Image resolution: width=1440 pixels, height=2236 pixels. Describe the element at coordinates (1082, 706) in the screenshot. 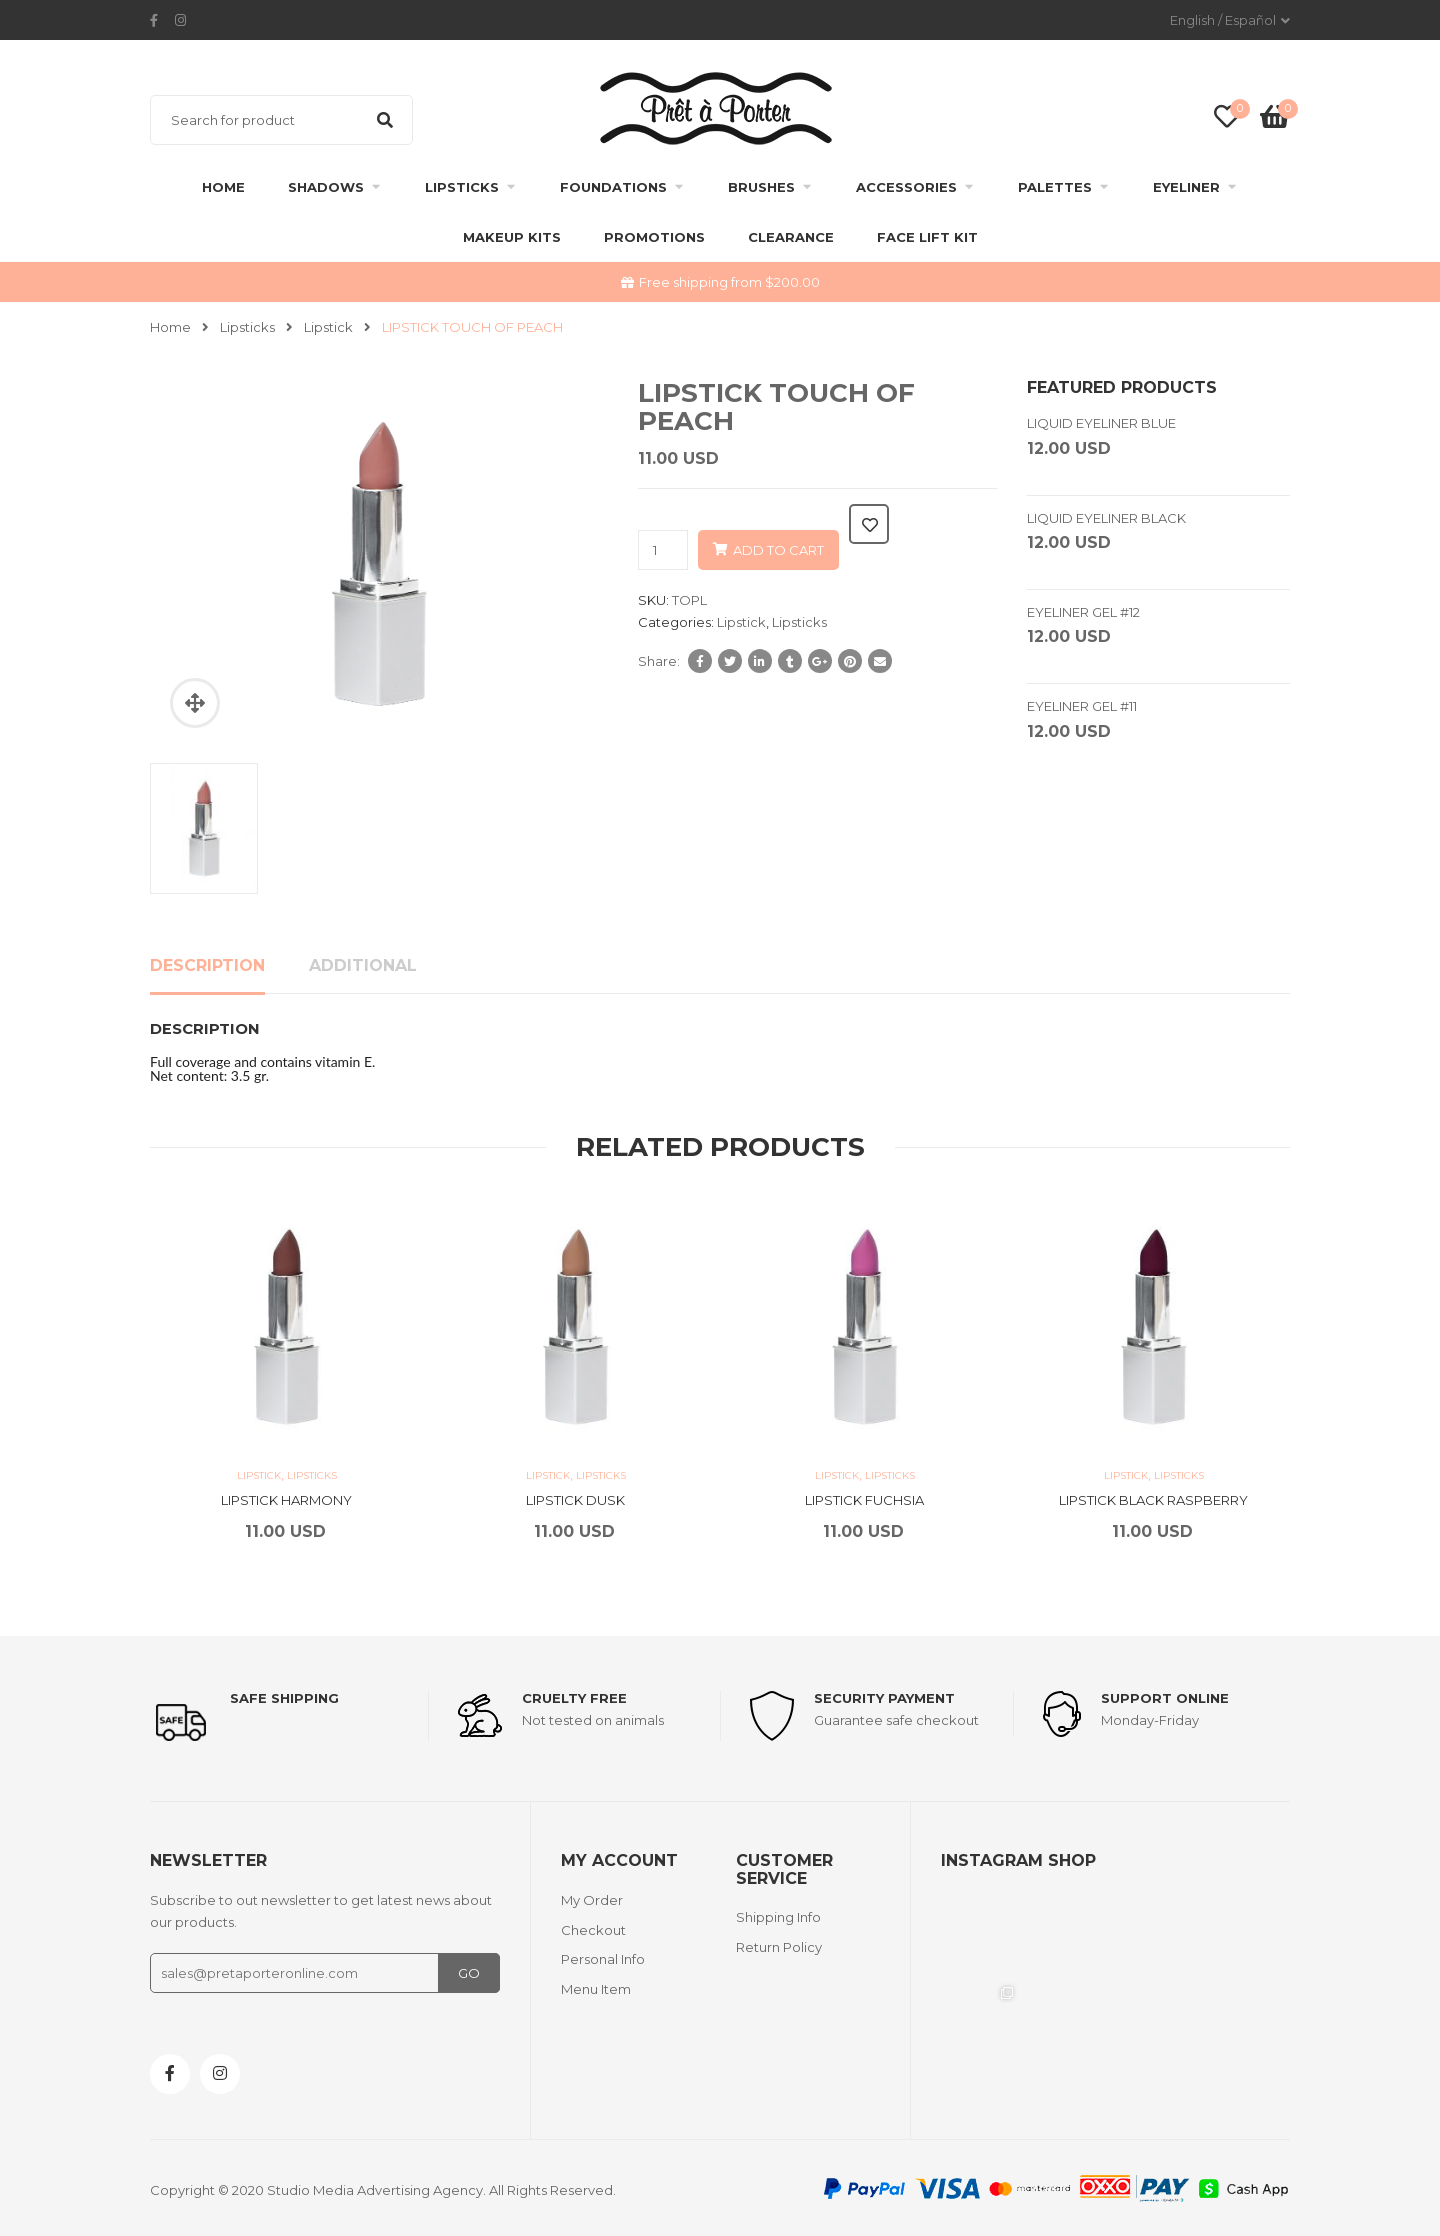

I see `EYELINER GEL #11` at that location.